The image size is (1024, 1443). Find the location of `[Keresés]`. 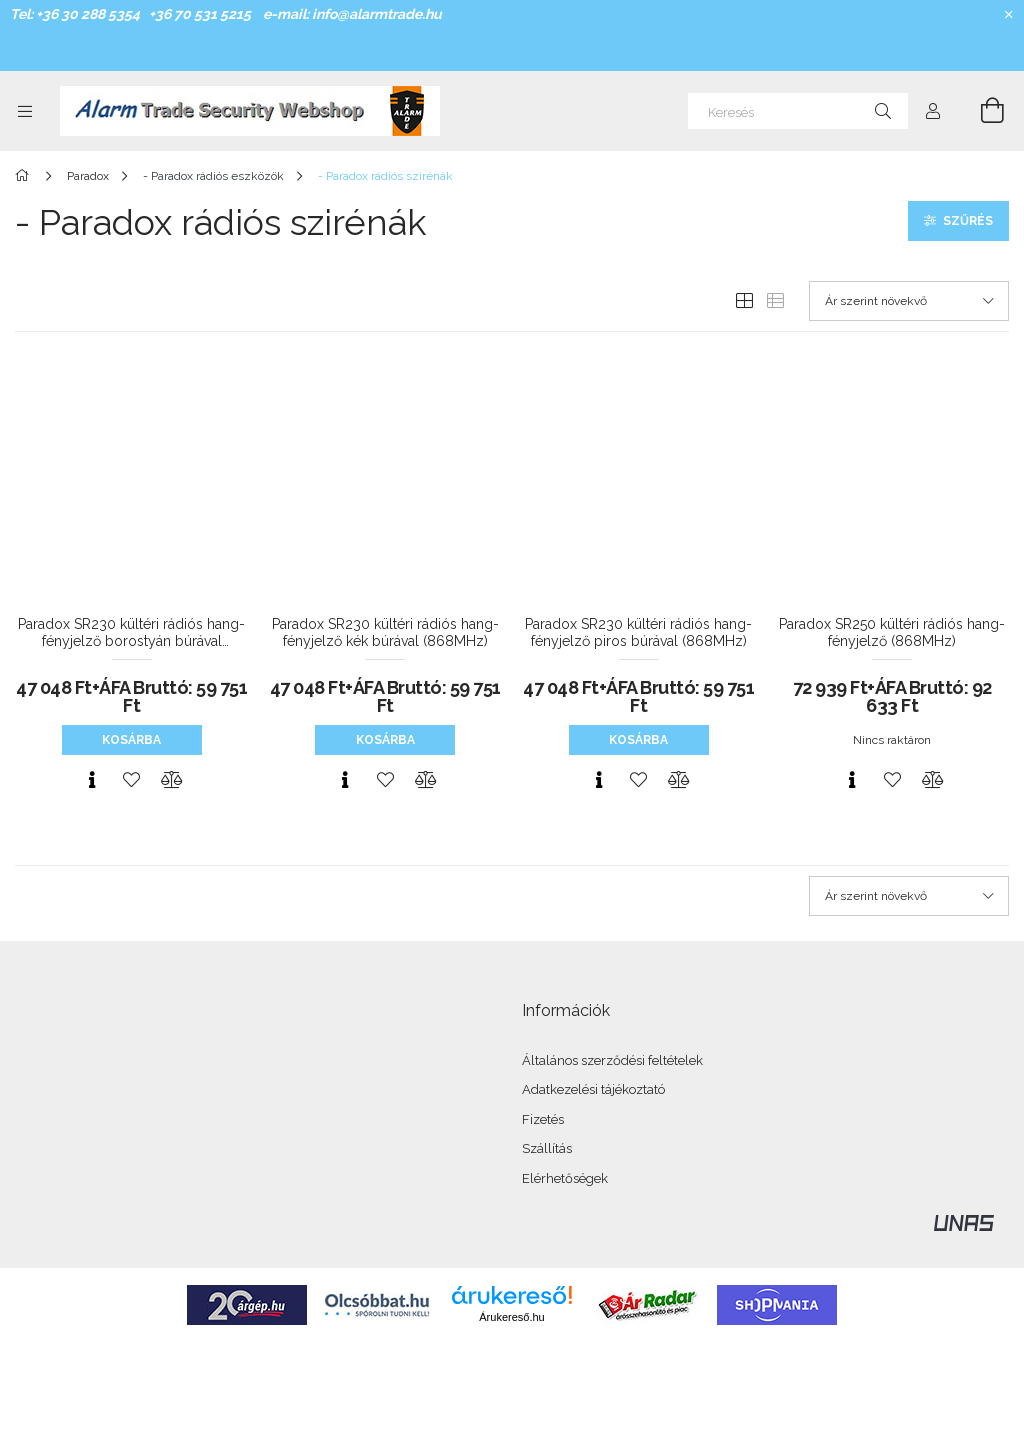

[Keresés] is located at coordinates (798, 111).